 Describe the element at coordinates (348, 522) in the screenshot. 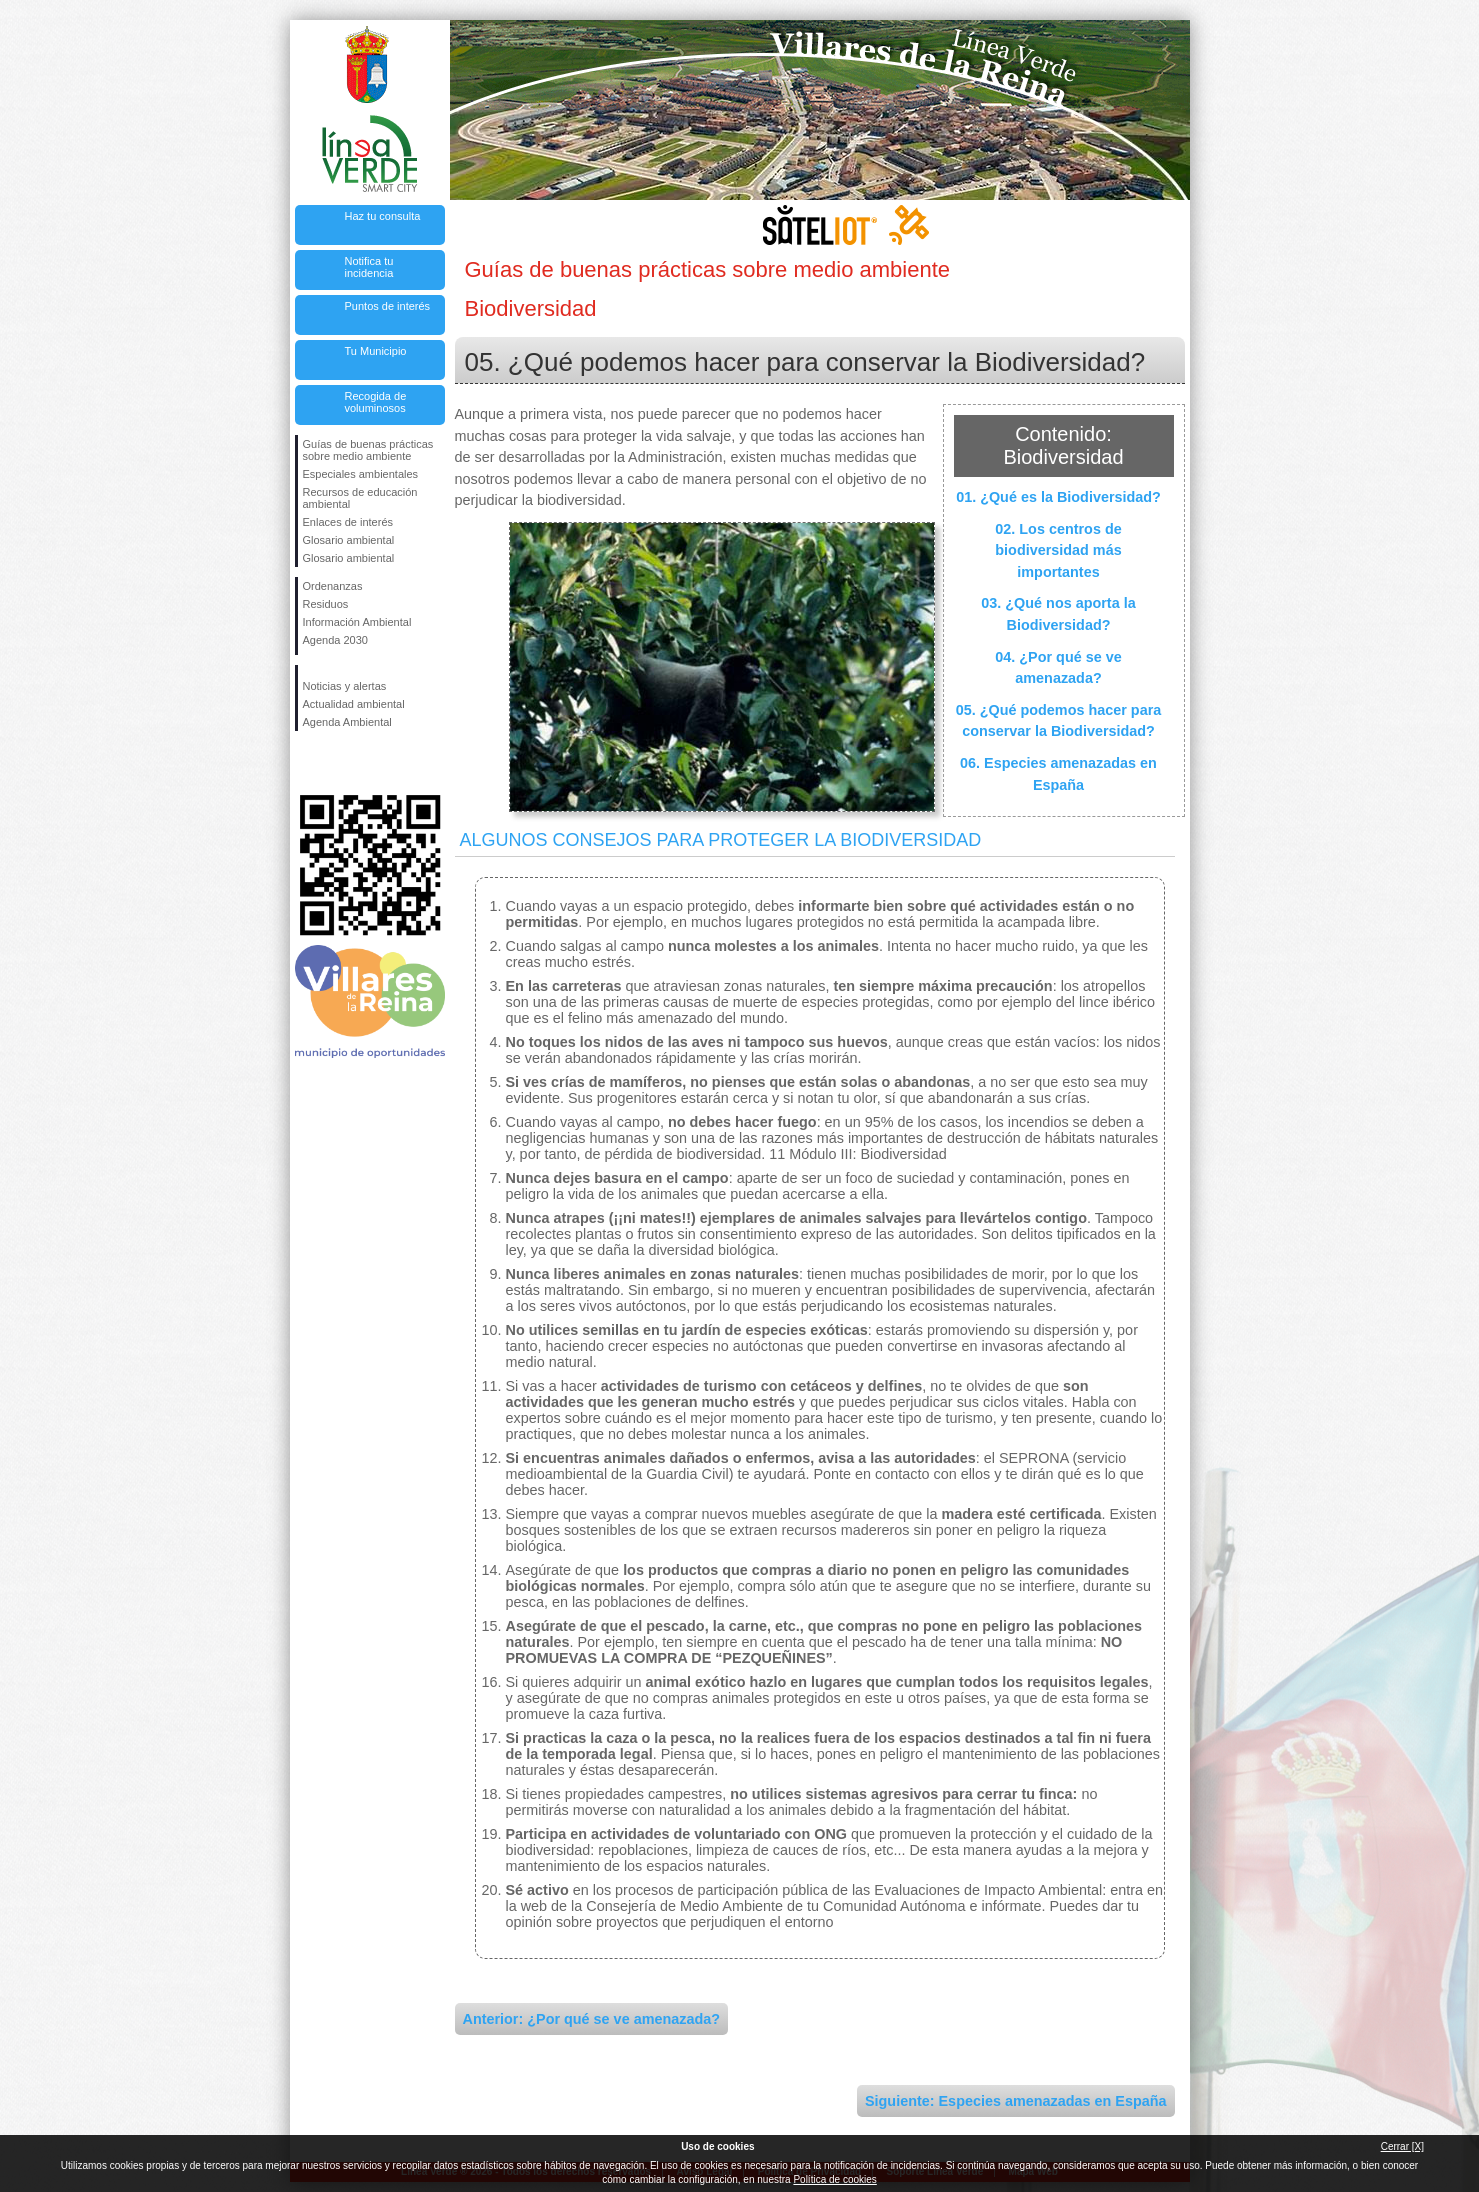

I see `Enlaces de interés` at that location.